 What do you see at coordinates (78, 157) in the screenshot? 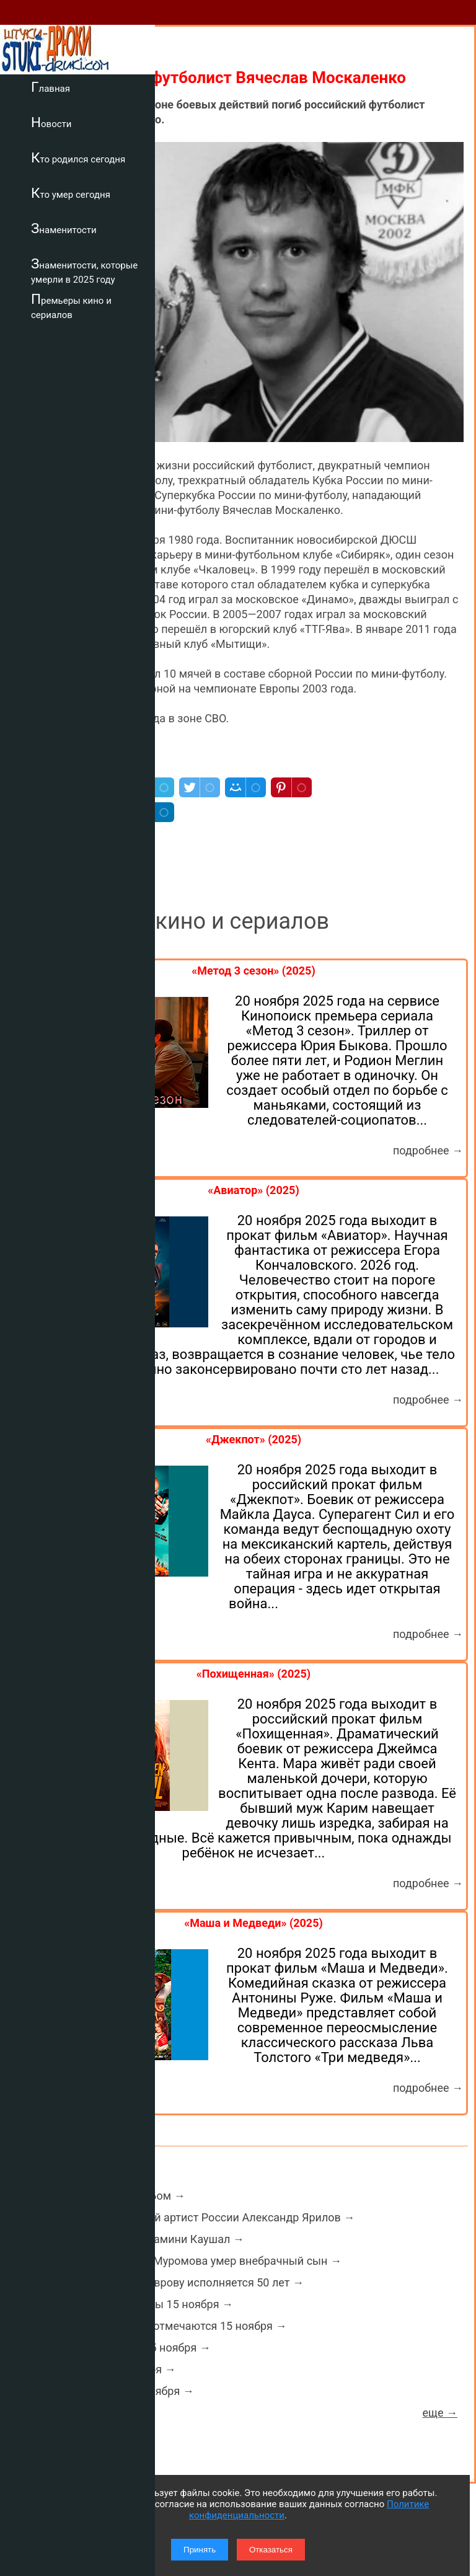
I see `Кто родился сегодня` at bounding box center [78, 157].